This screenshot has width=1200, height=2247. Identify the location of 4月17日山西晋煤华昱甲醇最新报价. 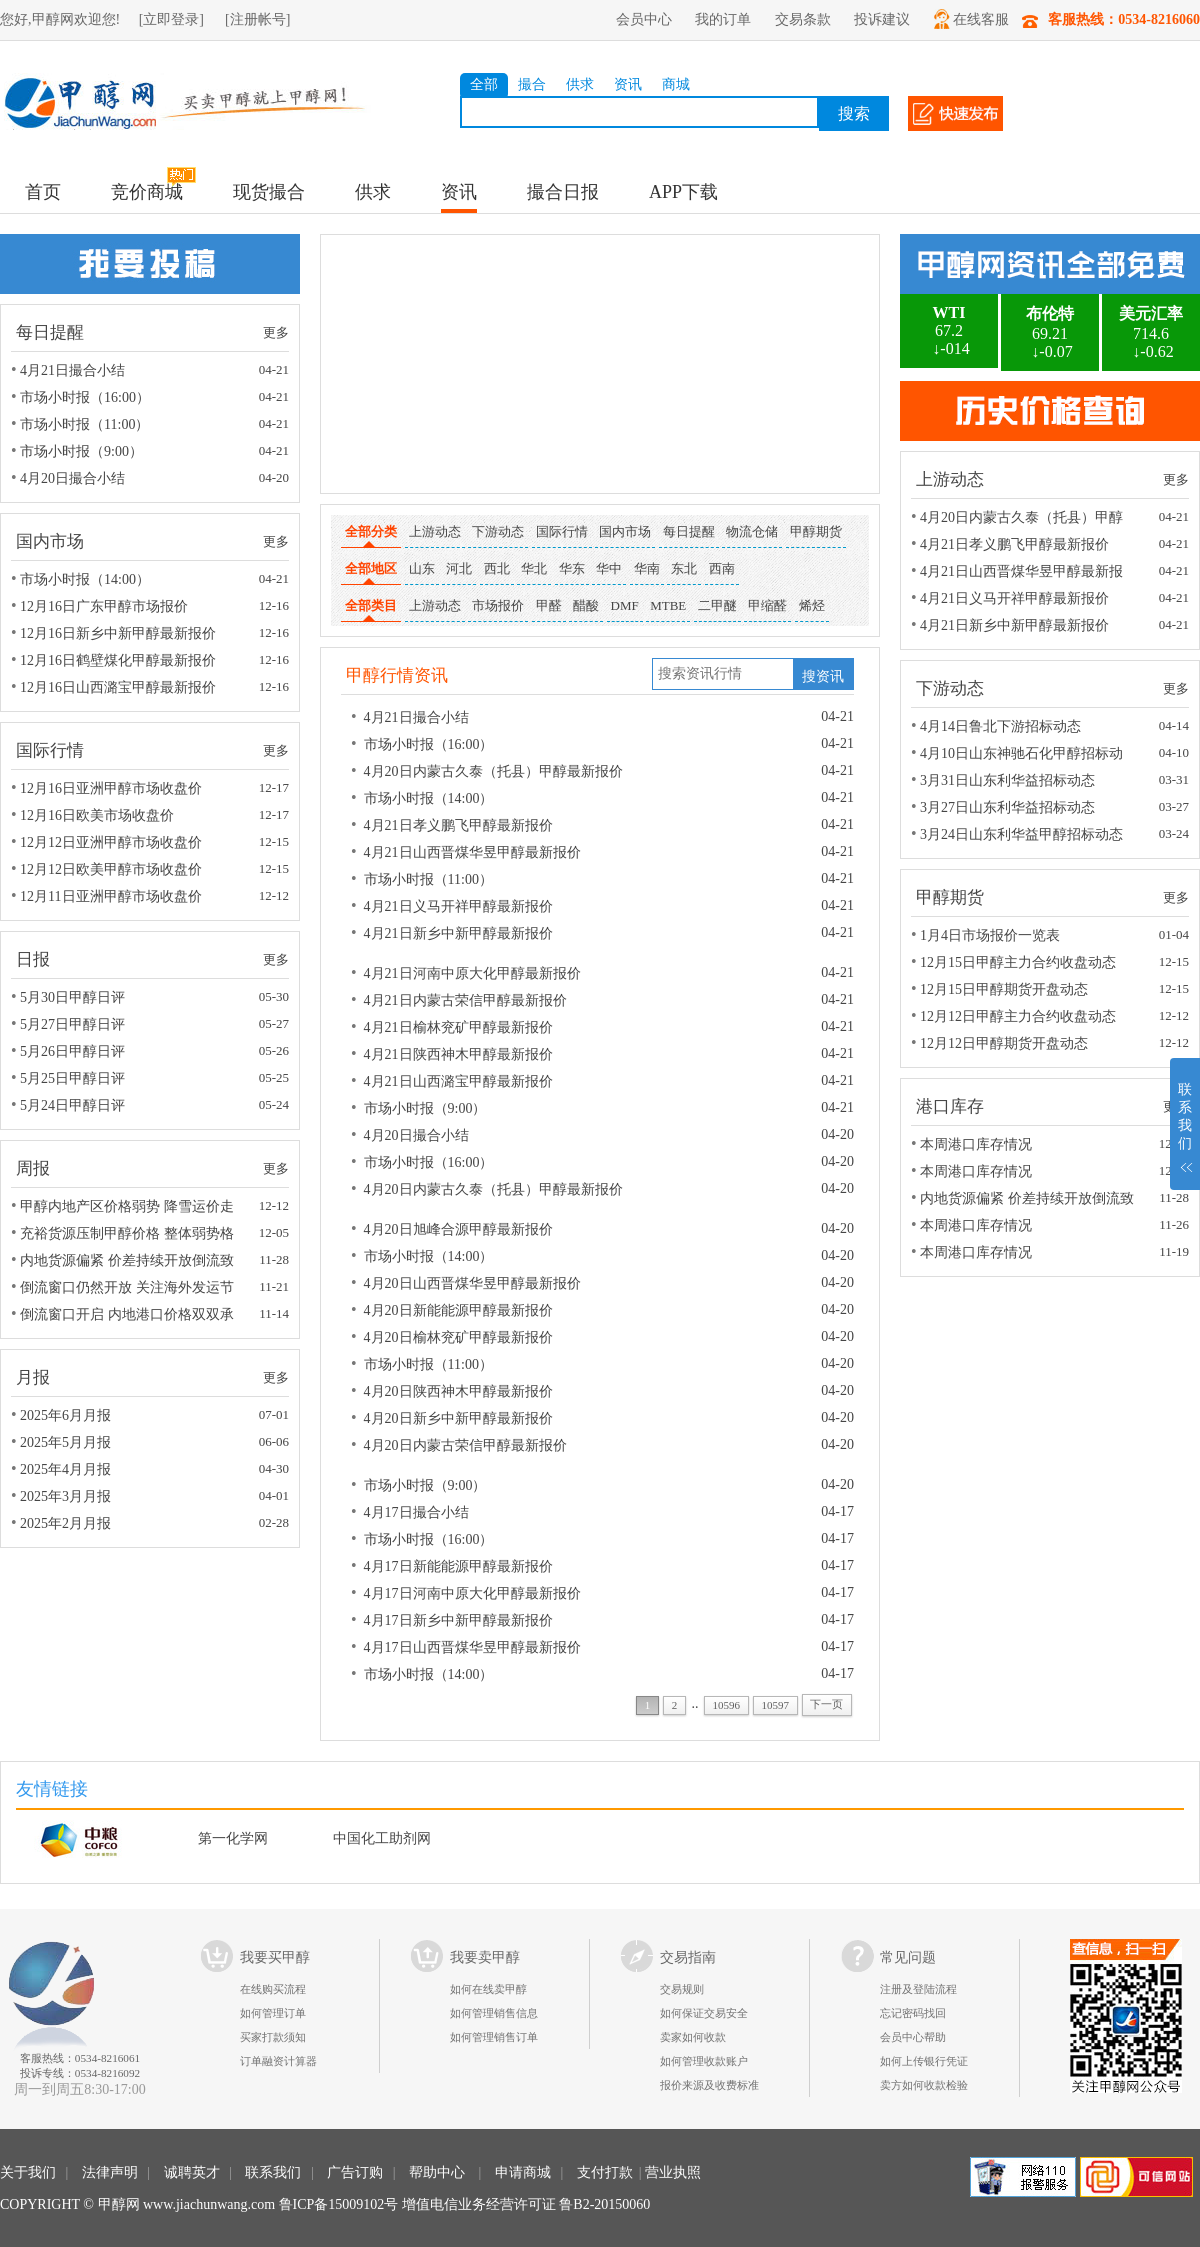
(472, 1647).